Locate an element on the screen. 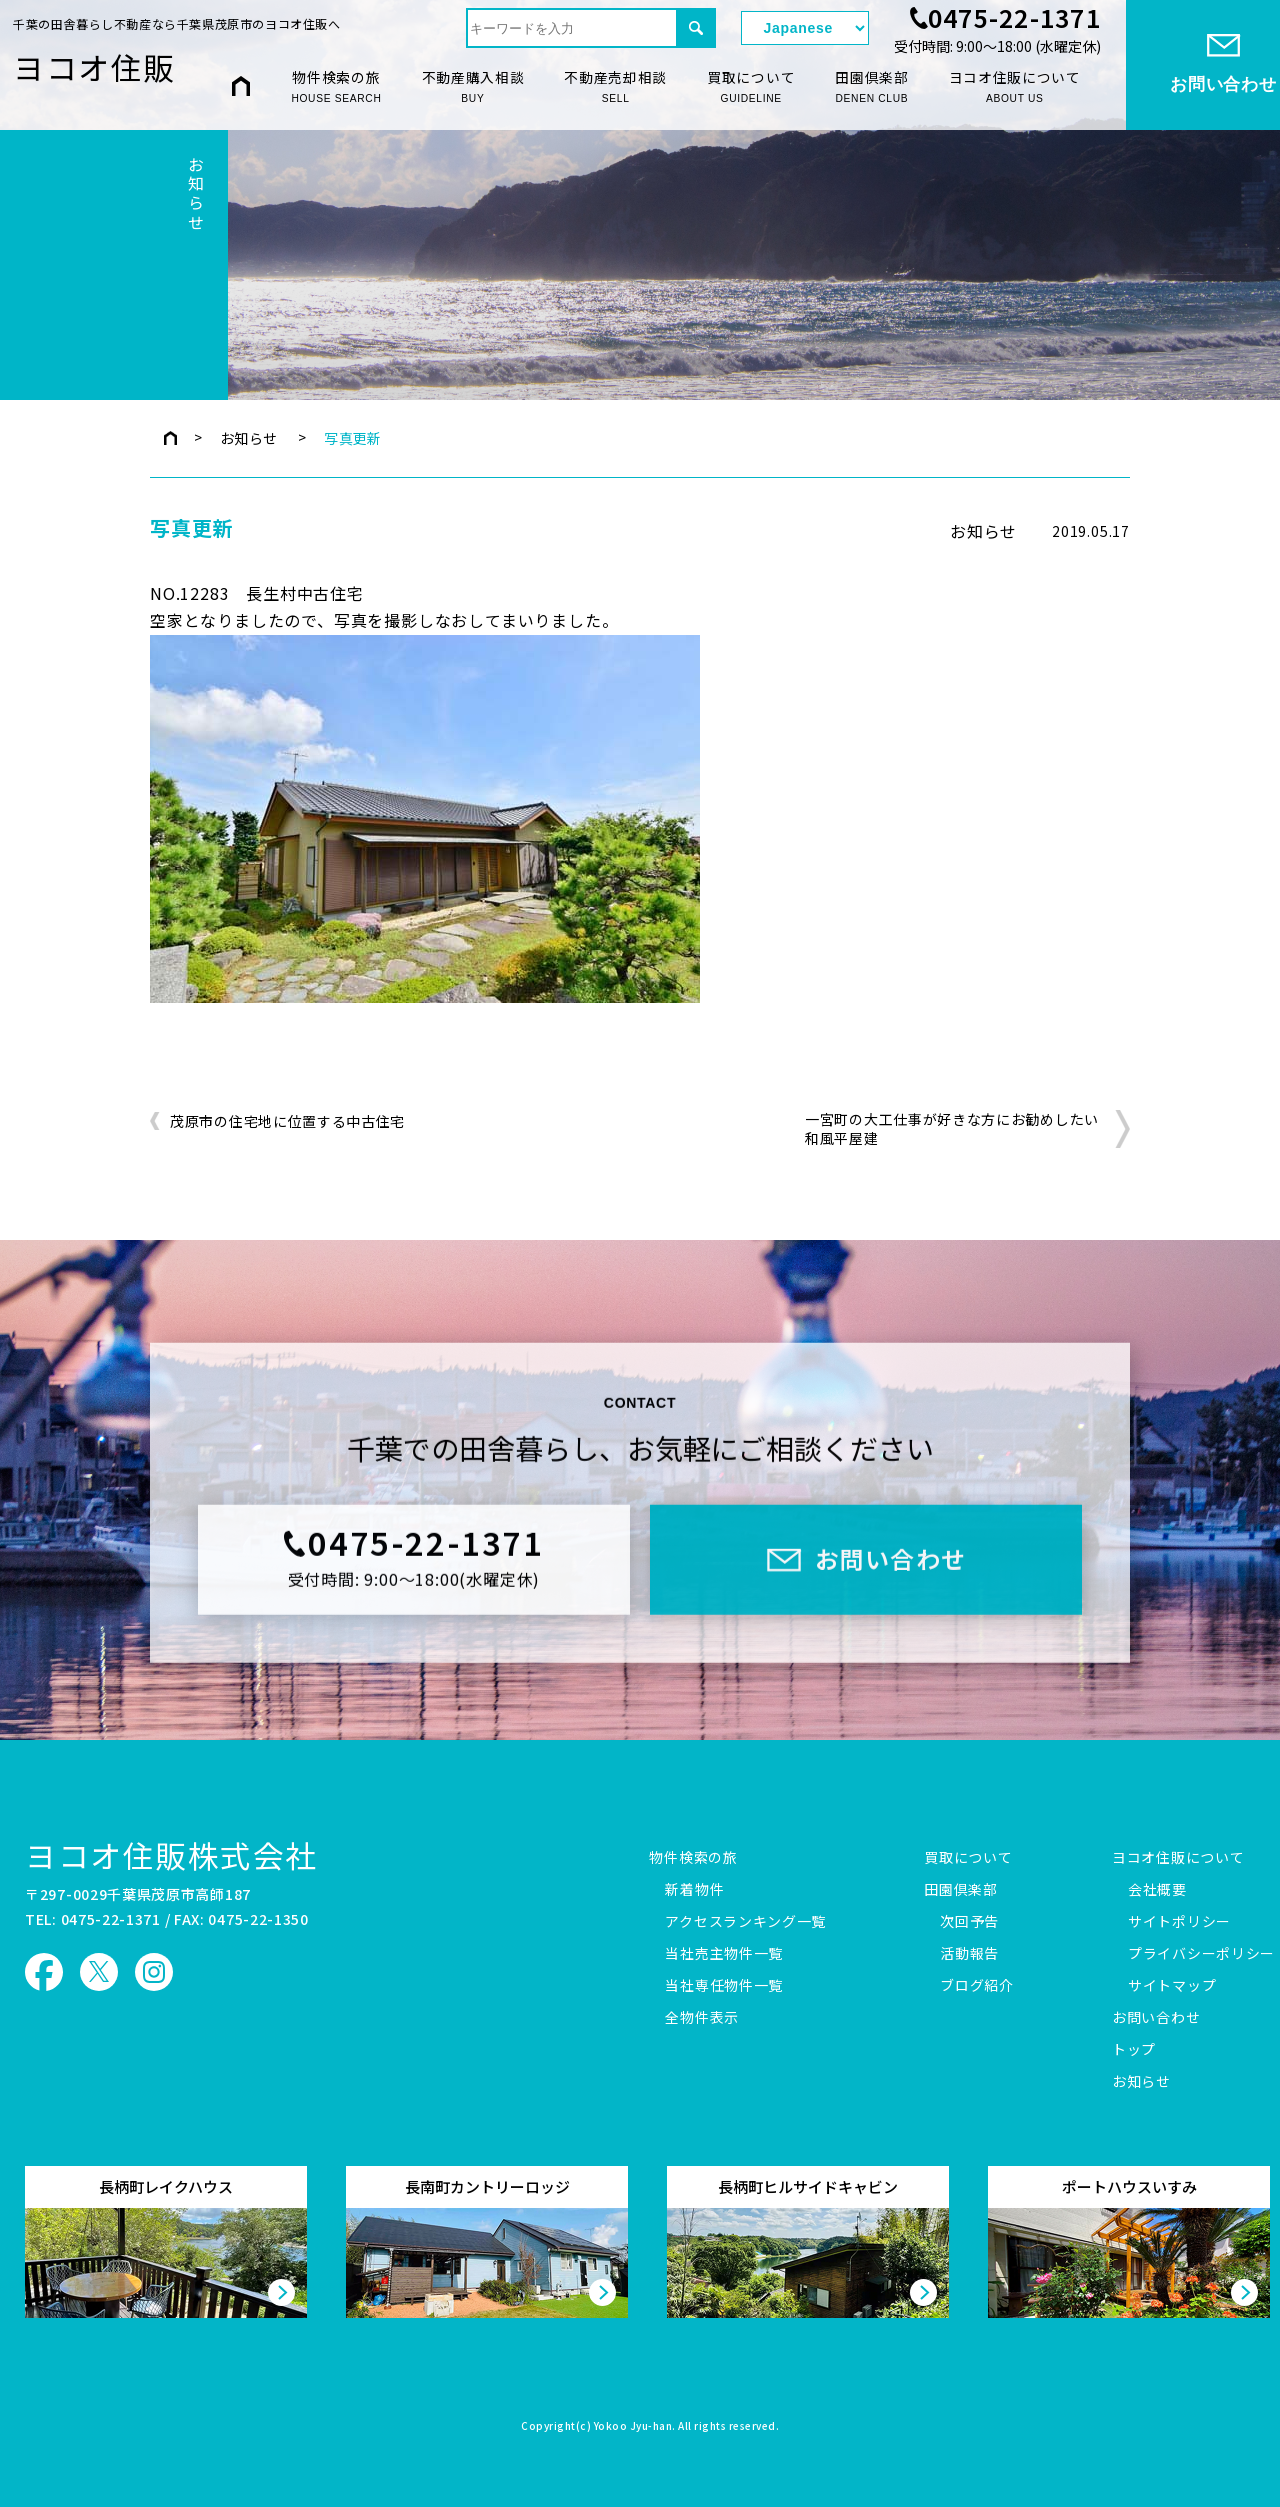 The height and width of the screenshot is (2507, 1280). アクセスランキング一覧 is located at coordinates (745, 1922).